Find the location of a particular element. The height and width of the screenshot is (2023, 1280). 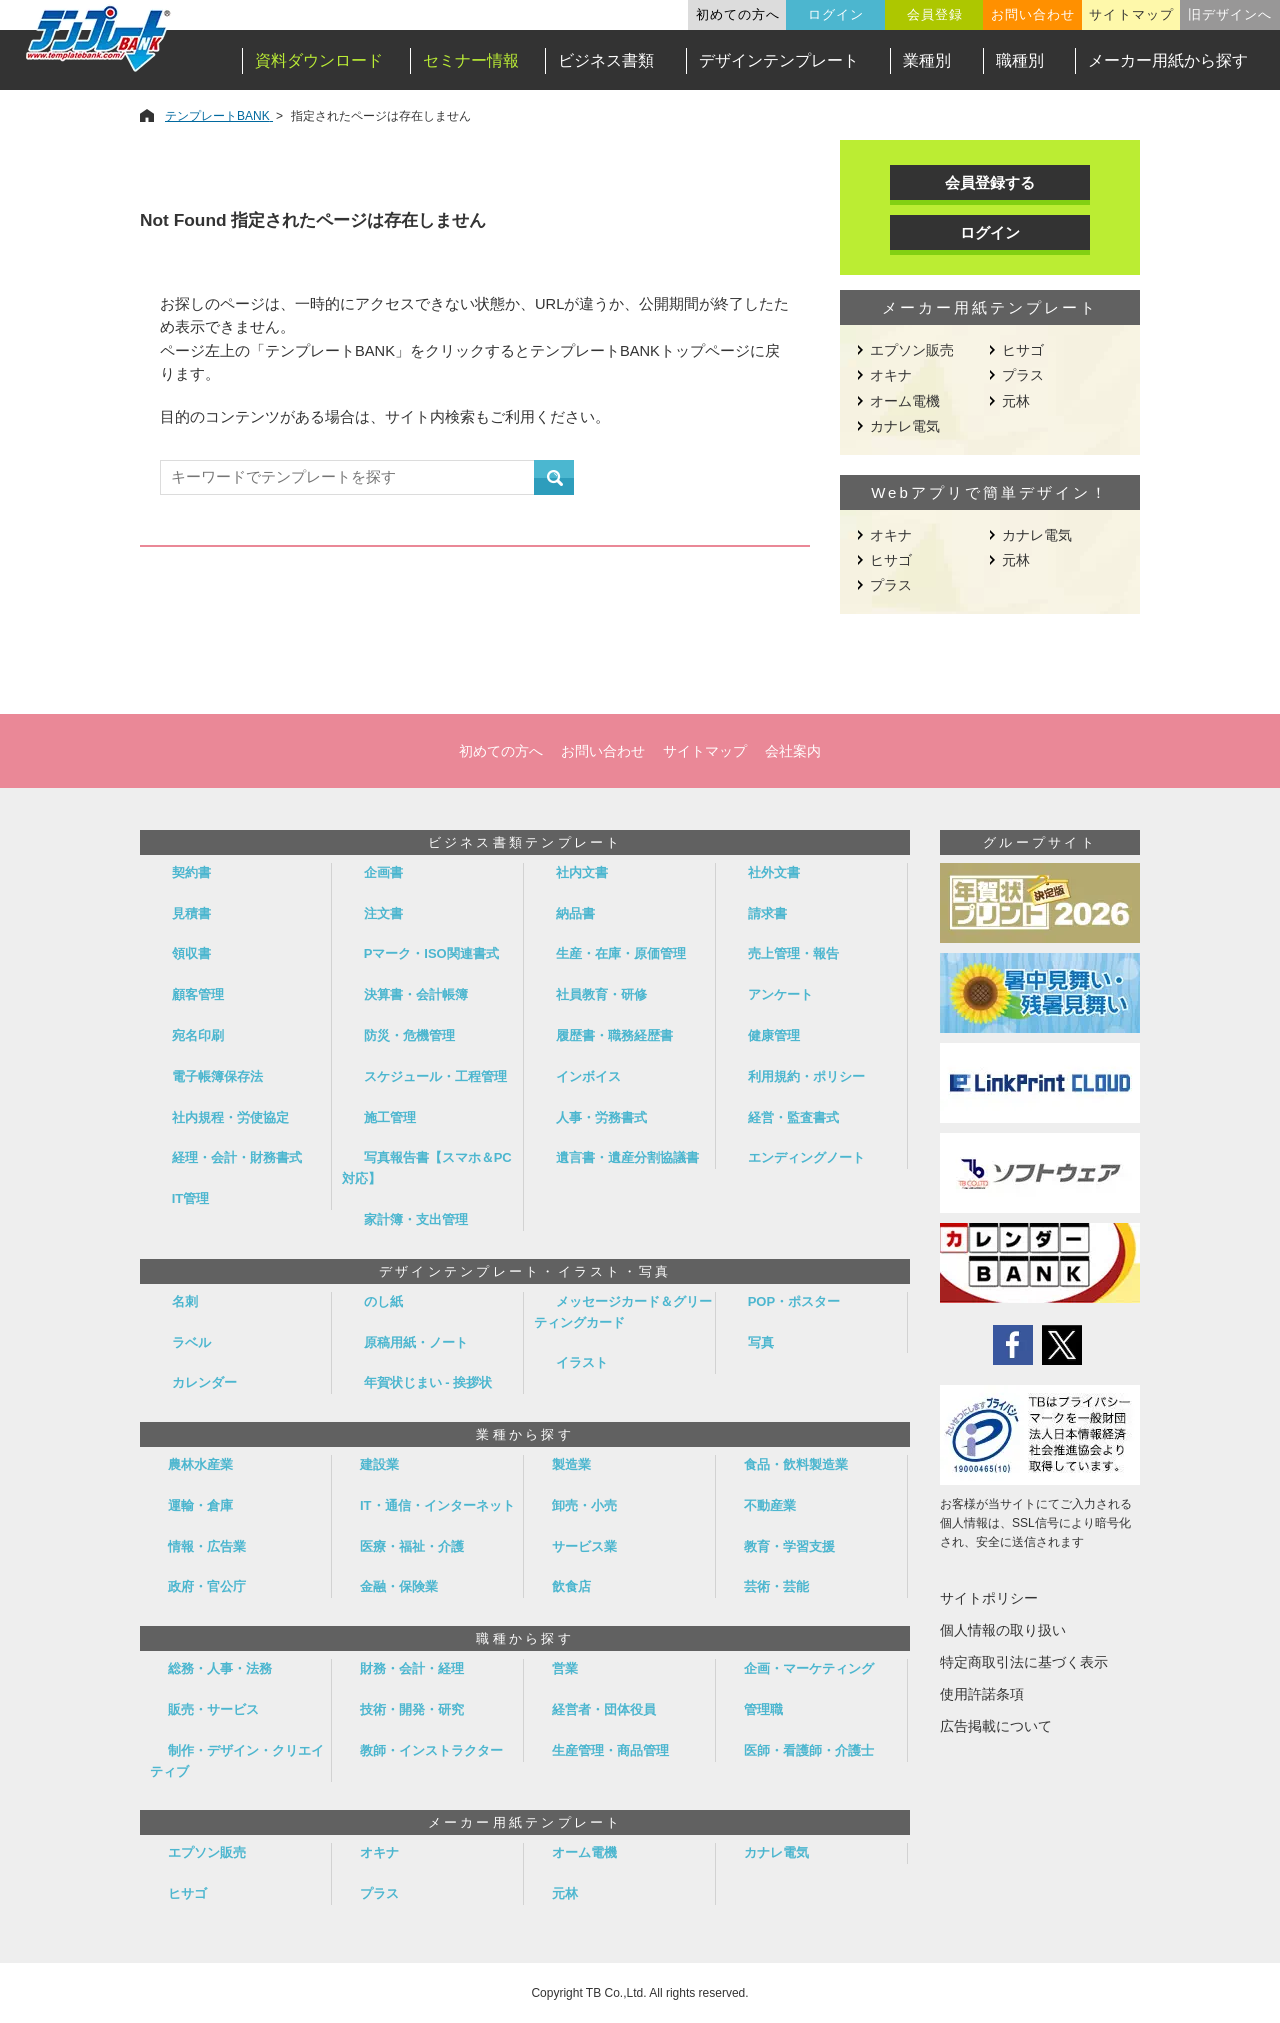

セミナー情報 is located at coordinates (471, 60).